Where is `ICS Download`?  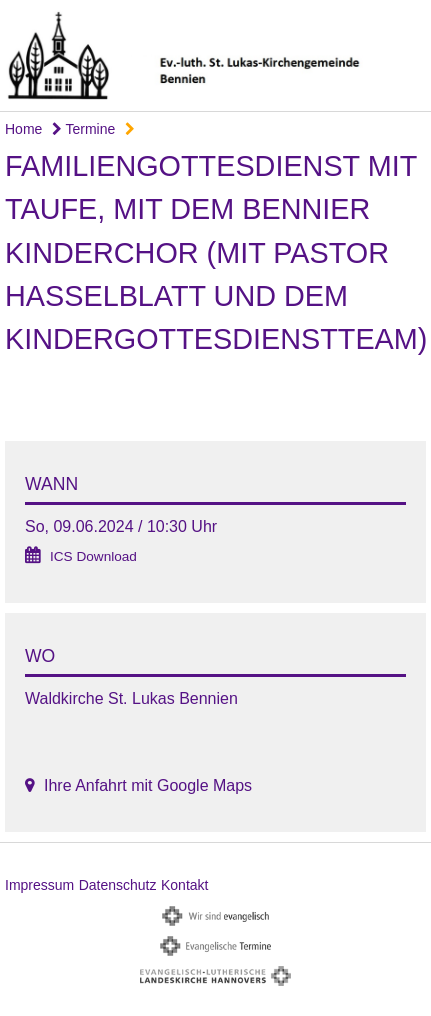 ICS Download is located at coordinates (93, 556).